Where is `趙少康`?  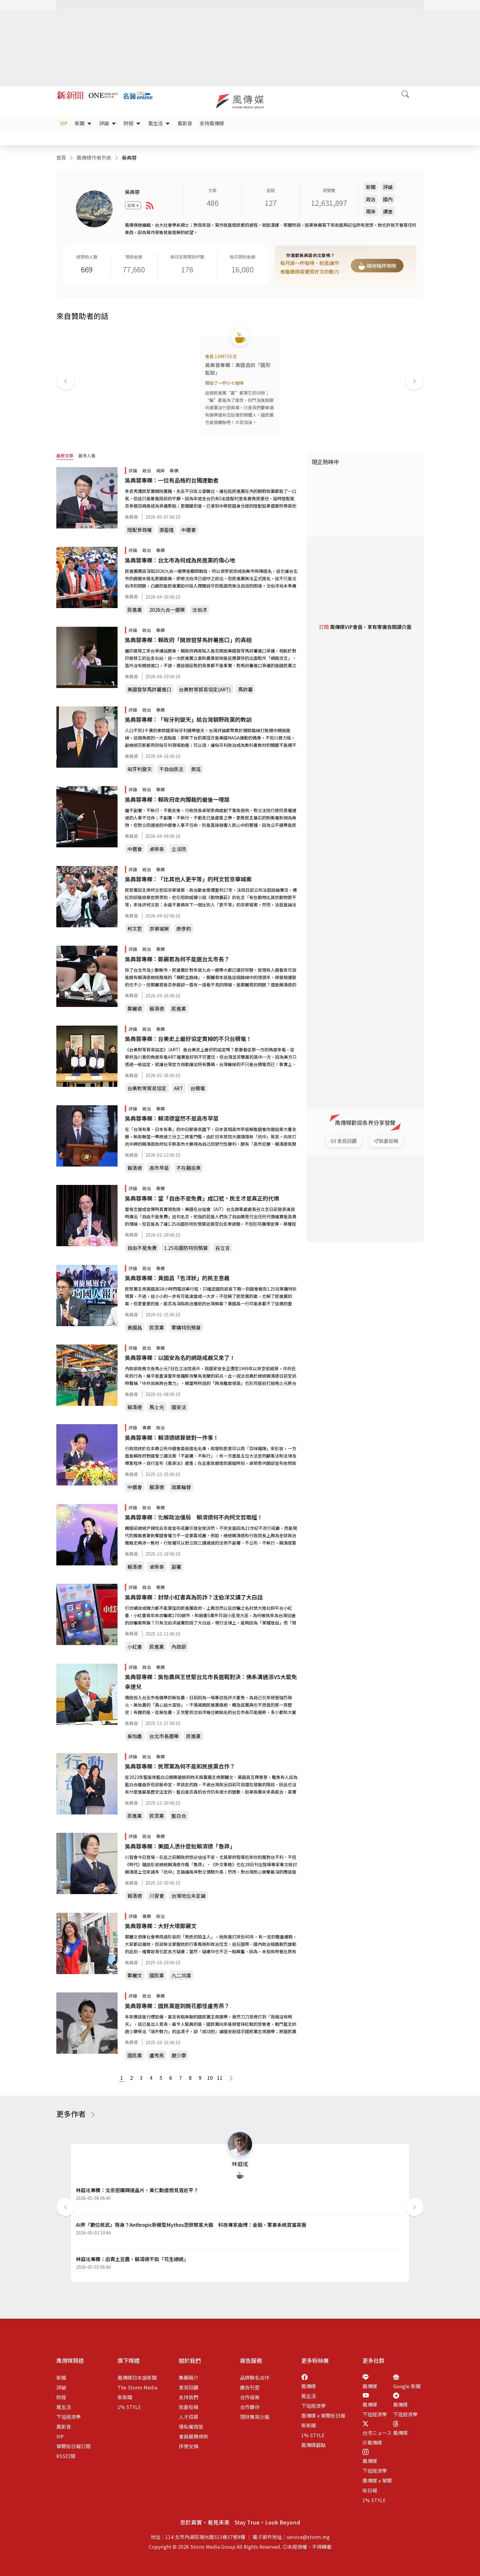 趙少康 is located at coordinates (178, 2055).